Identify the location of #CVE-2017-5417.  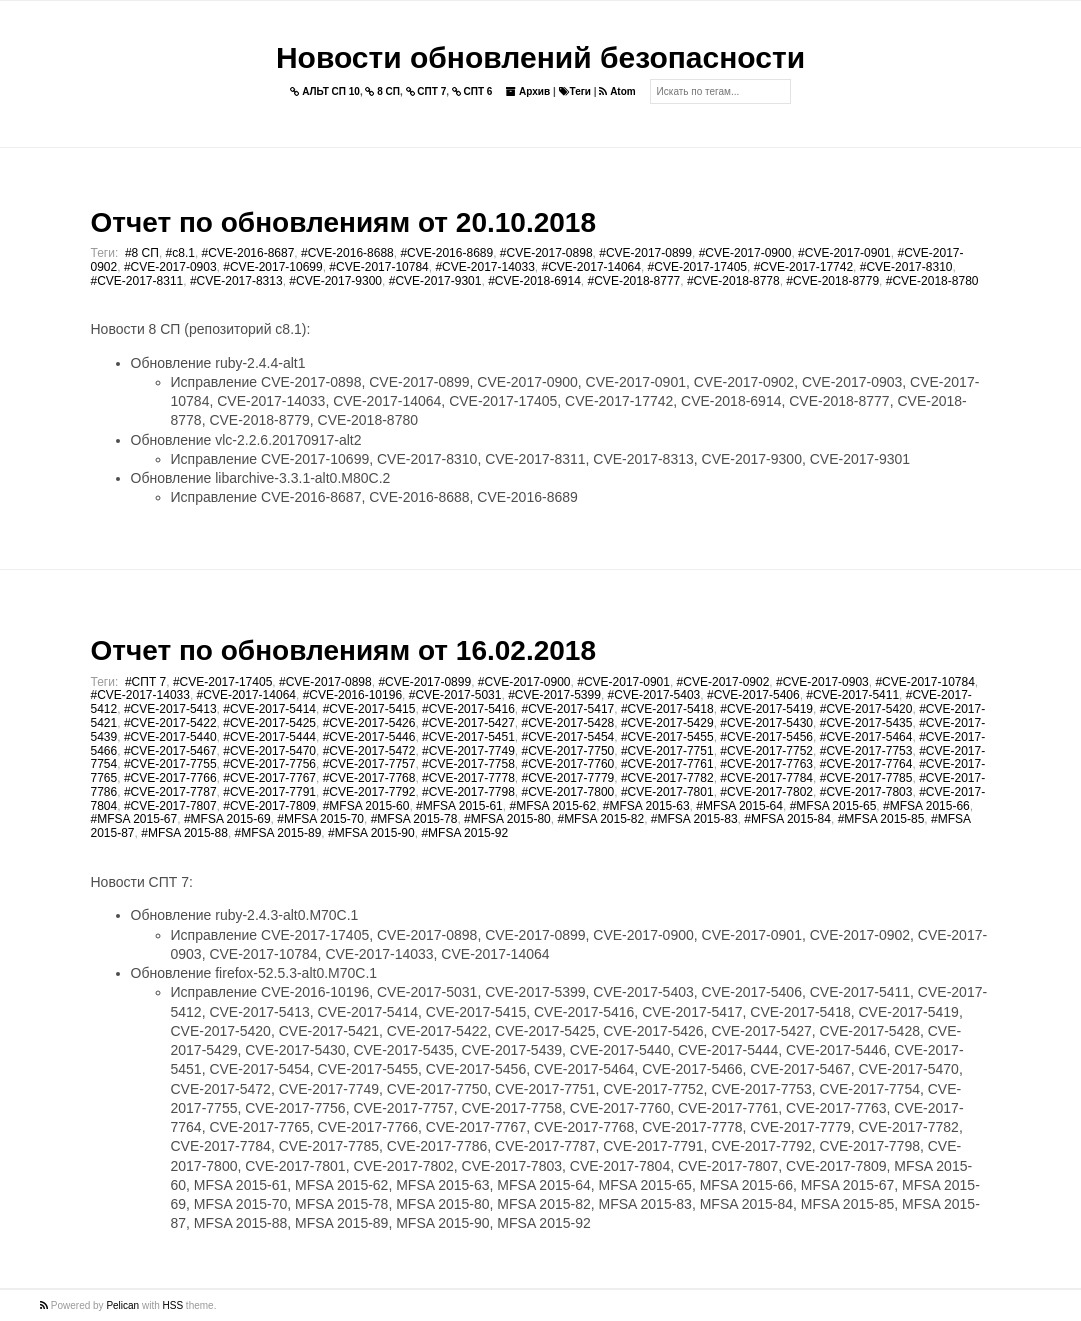
(568, 709).